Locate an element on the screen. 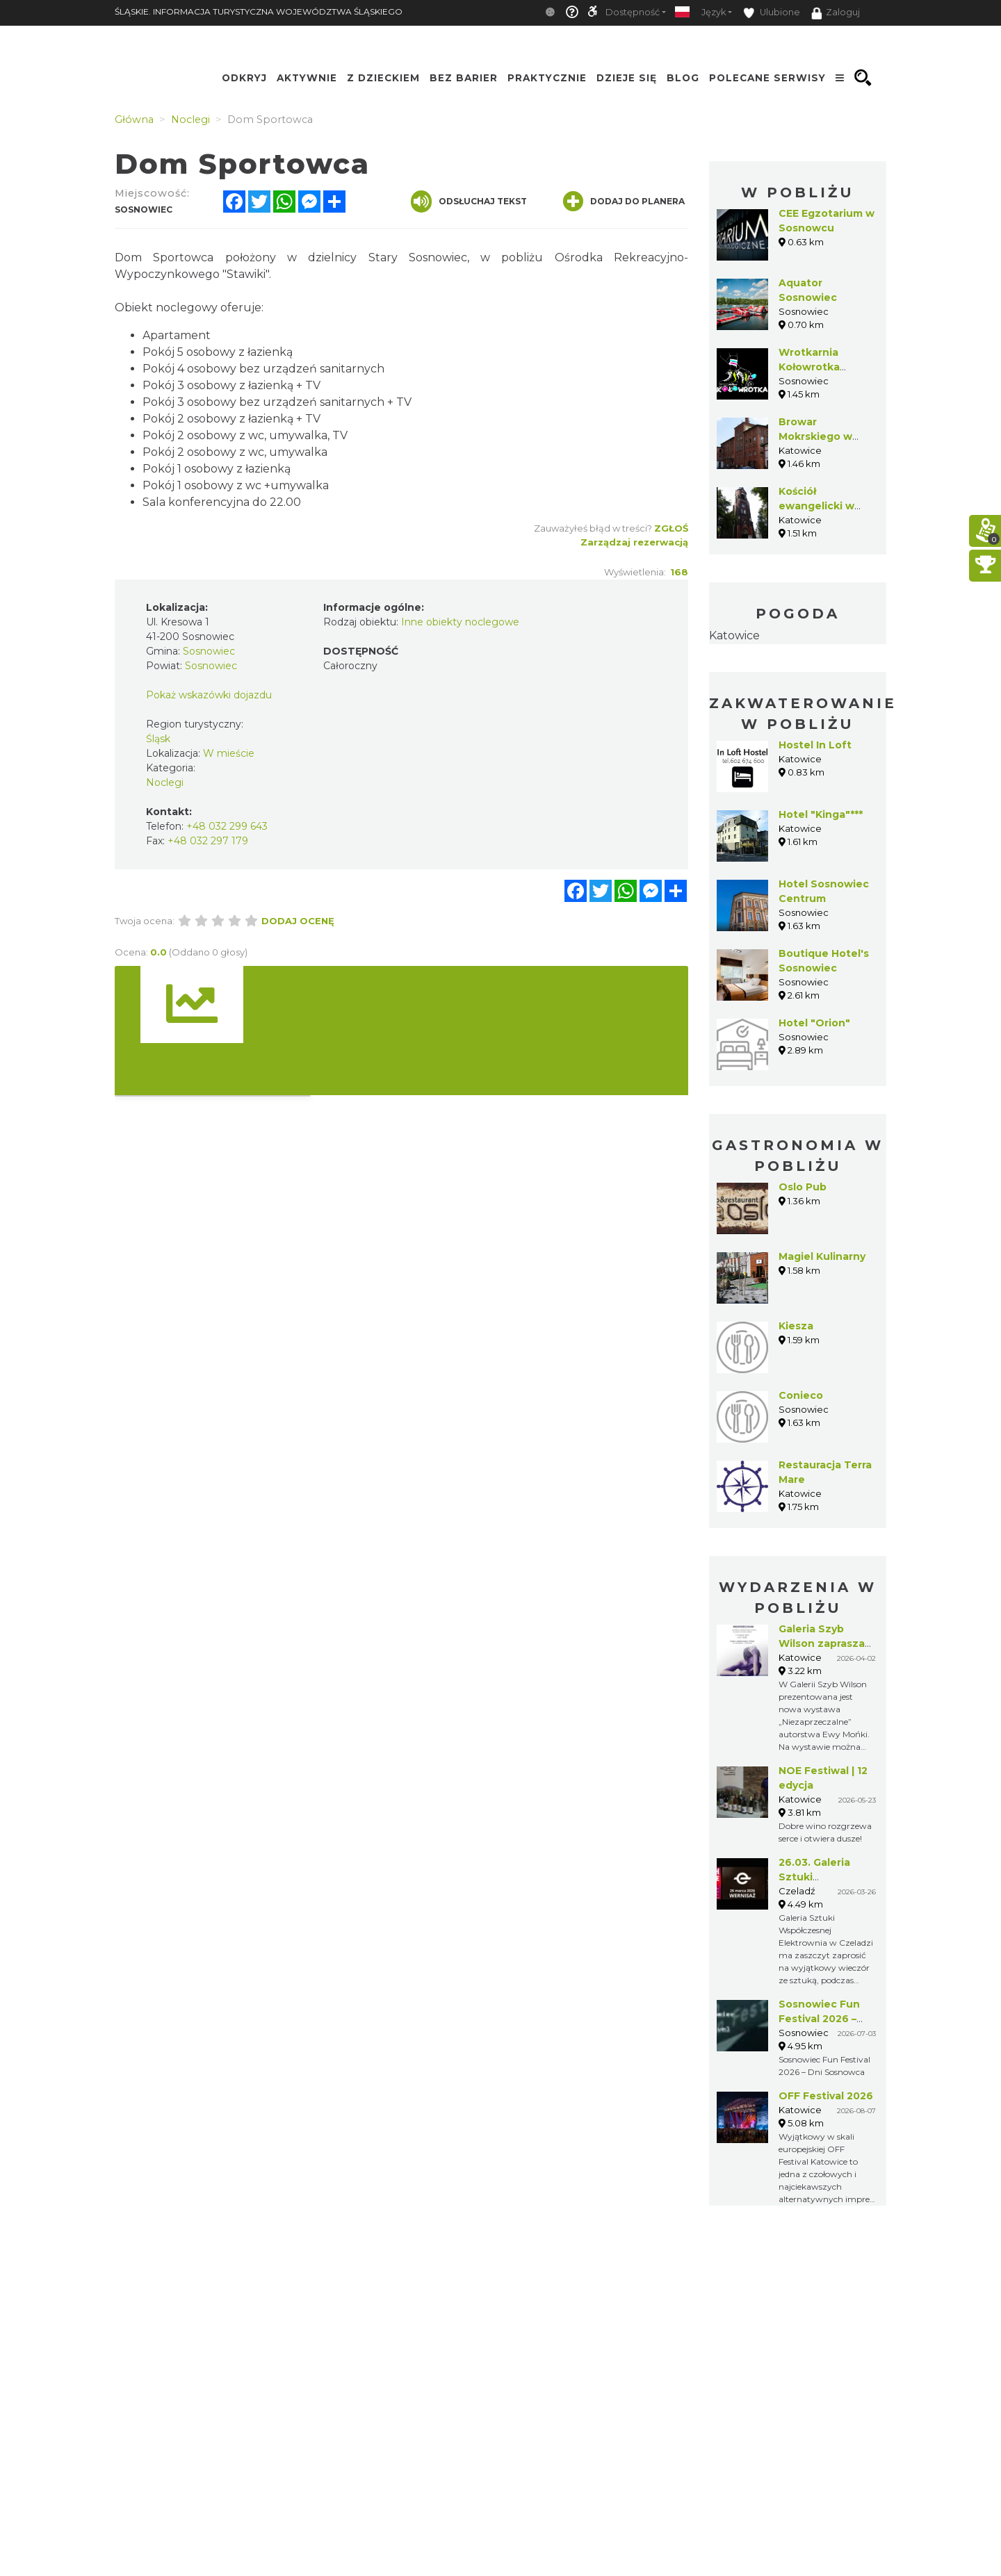 The image size is (1001, 2576). Dostępność [button] is located at coordinates (632, 12).